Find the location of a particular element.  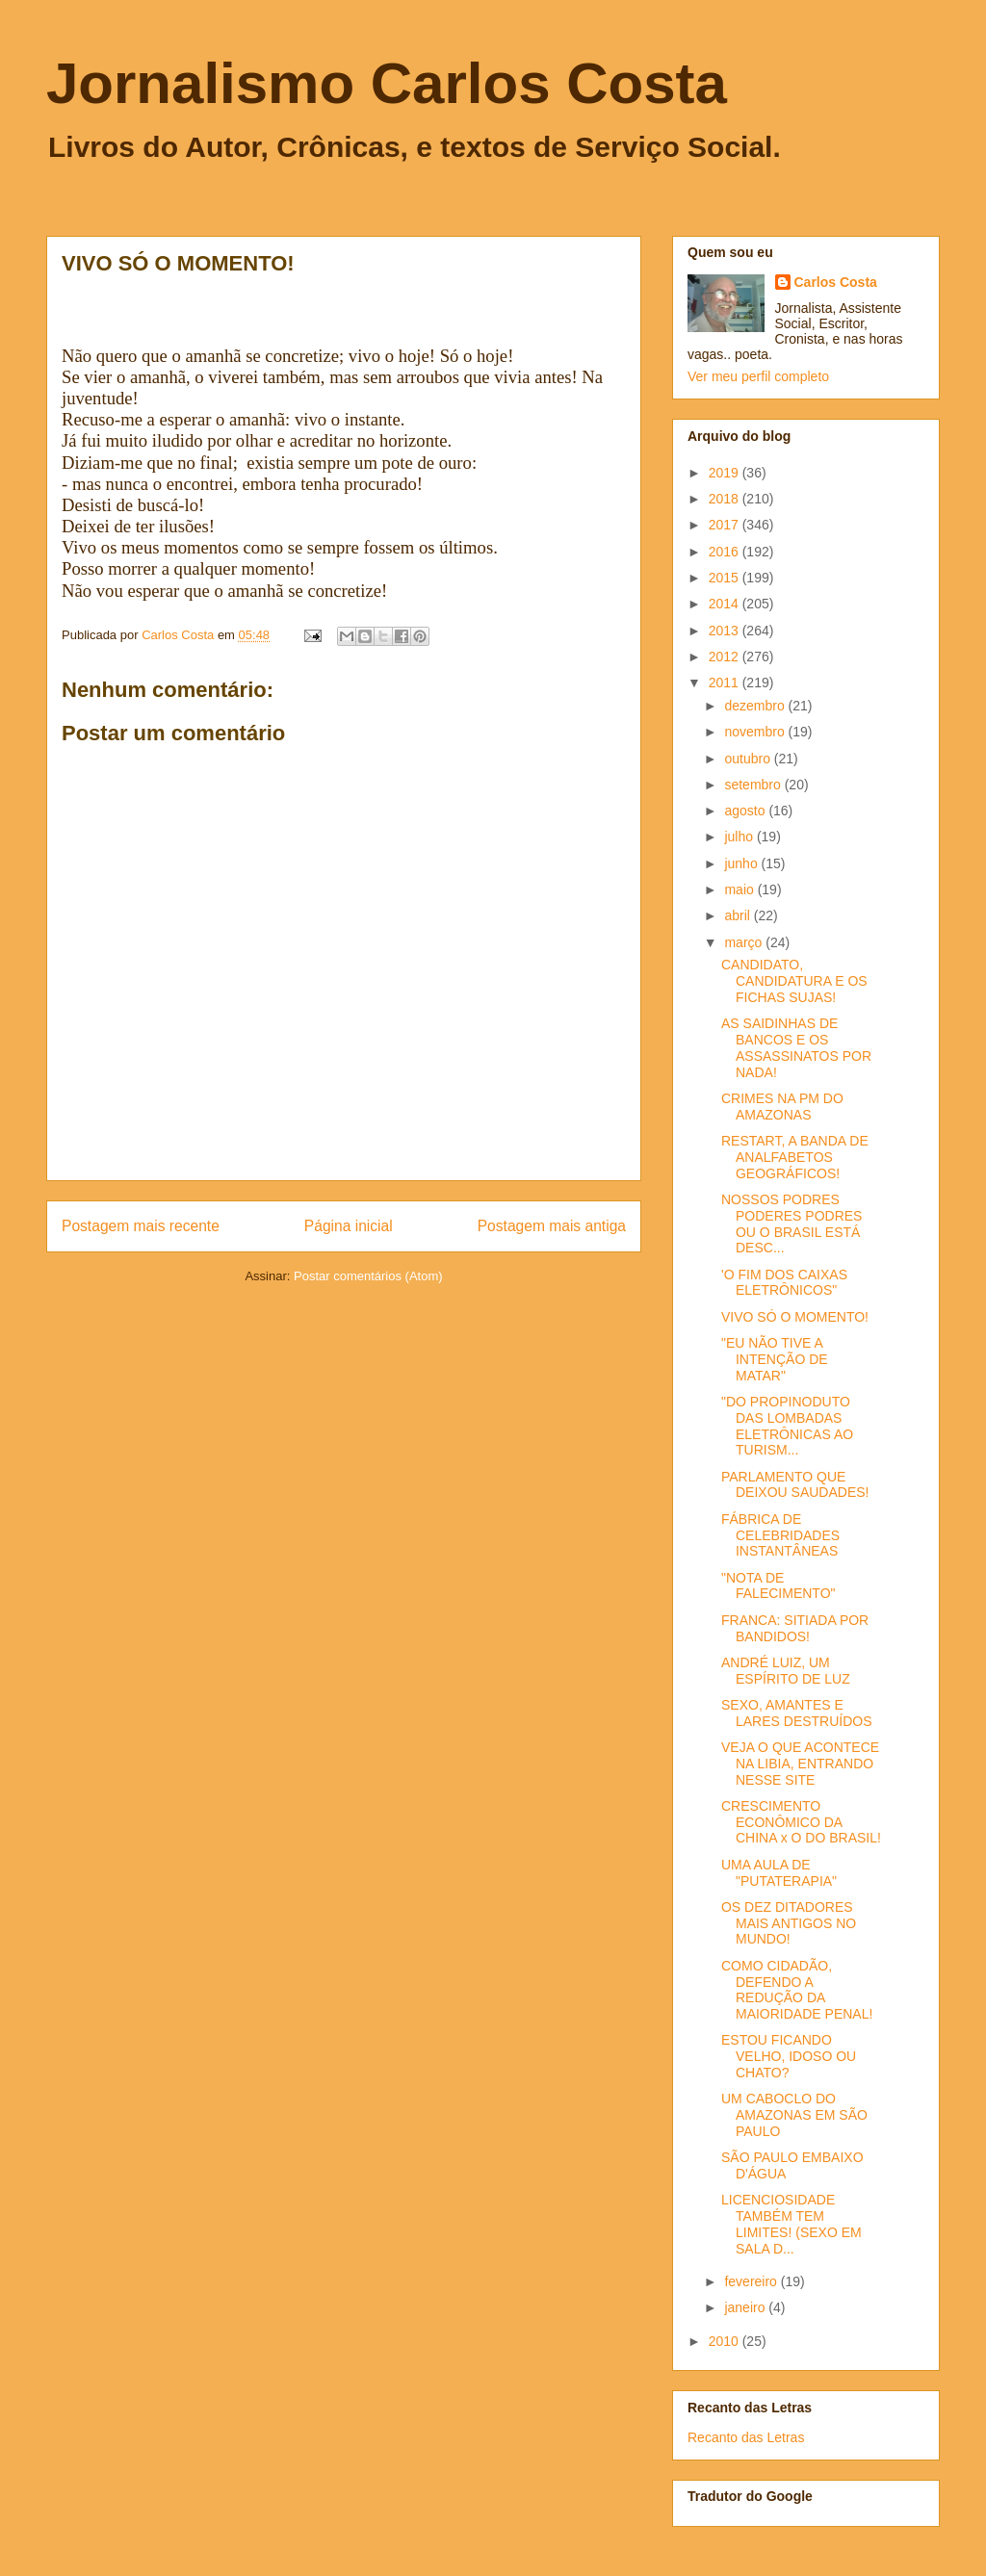

fevereiro is located at coordinates (752, 2281).